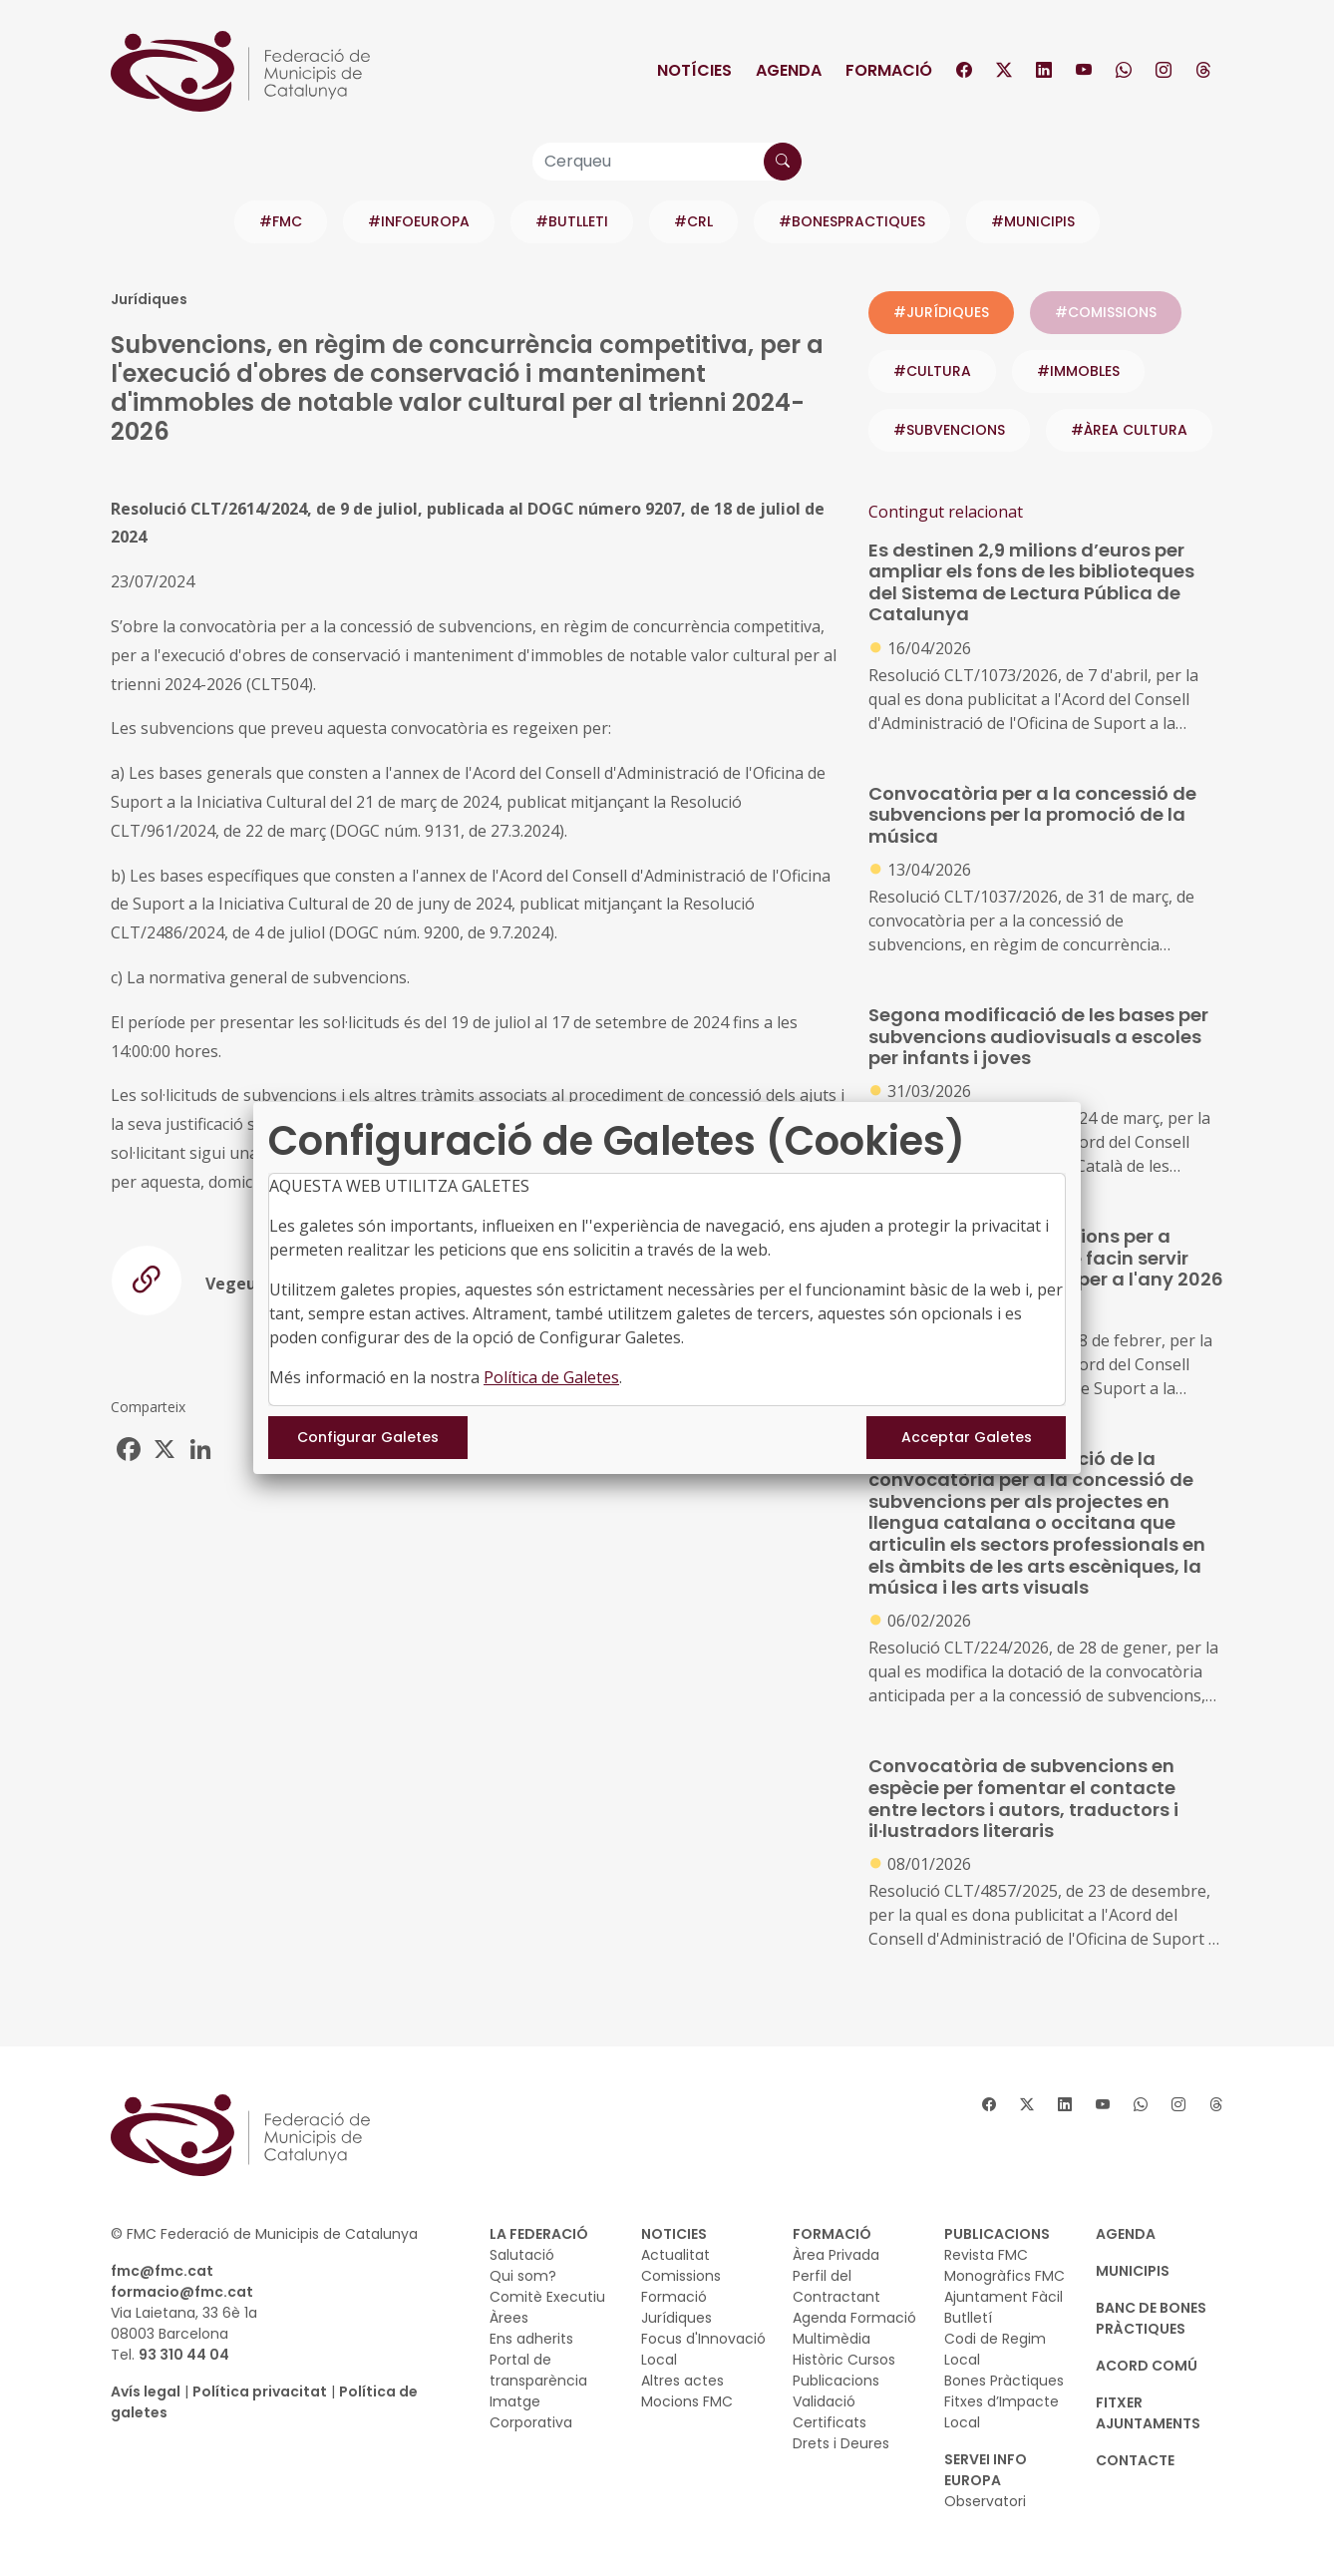 This screenshot has width=1334, height=2576. What do you see at coordinates (675, 2255) in the screenshot?
I see `Actualitat` at bounding box center [675, 2255].